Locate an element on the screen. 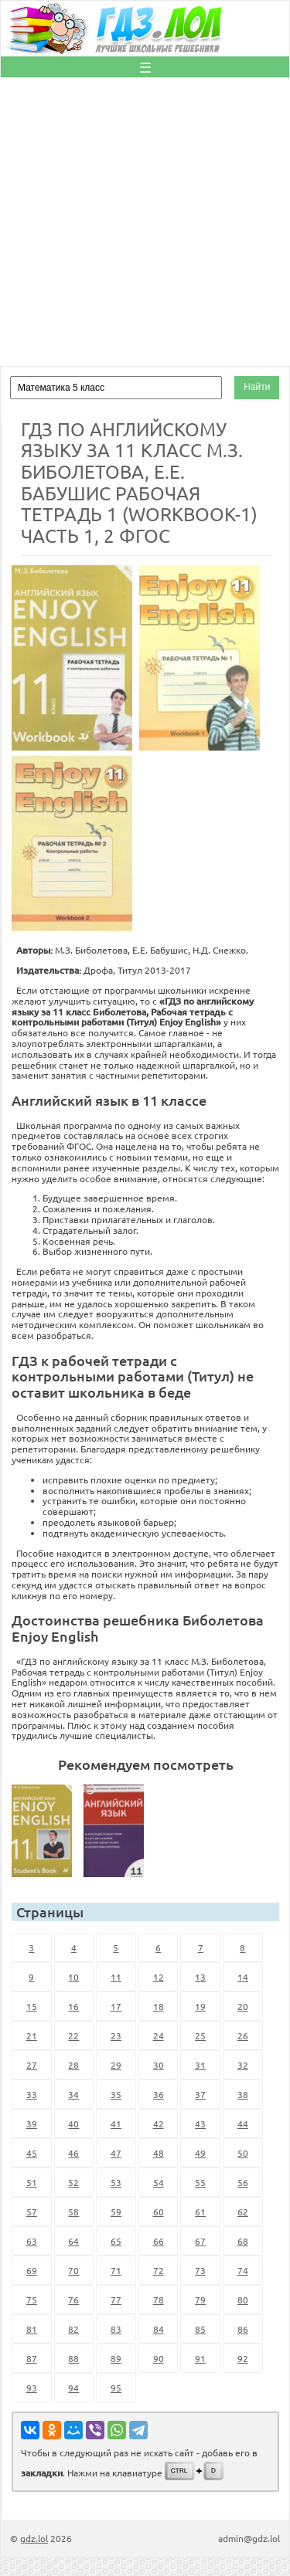 Image resolution: width=290 pixels, height=2576 pixels. 69 is located at coordinates (31, 2270).